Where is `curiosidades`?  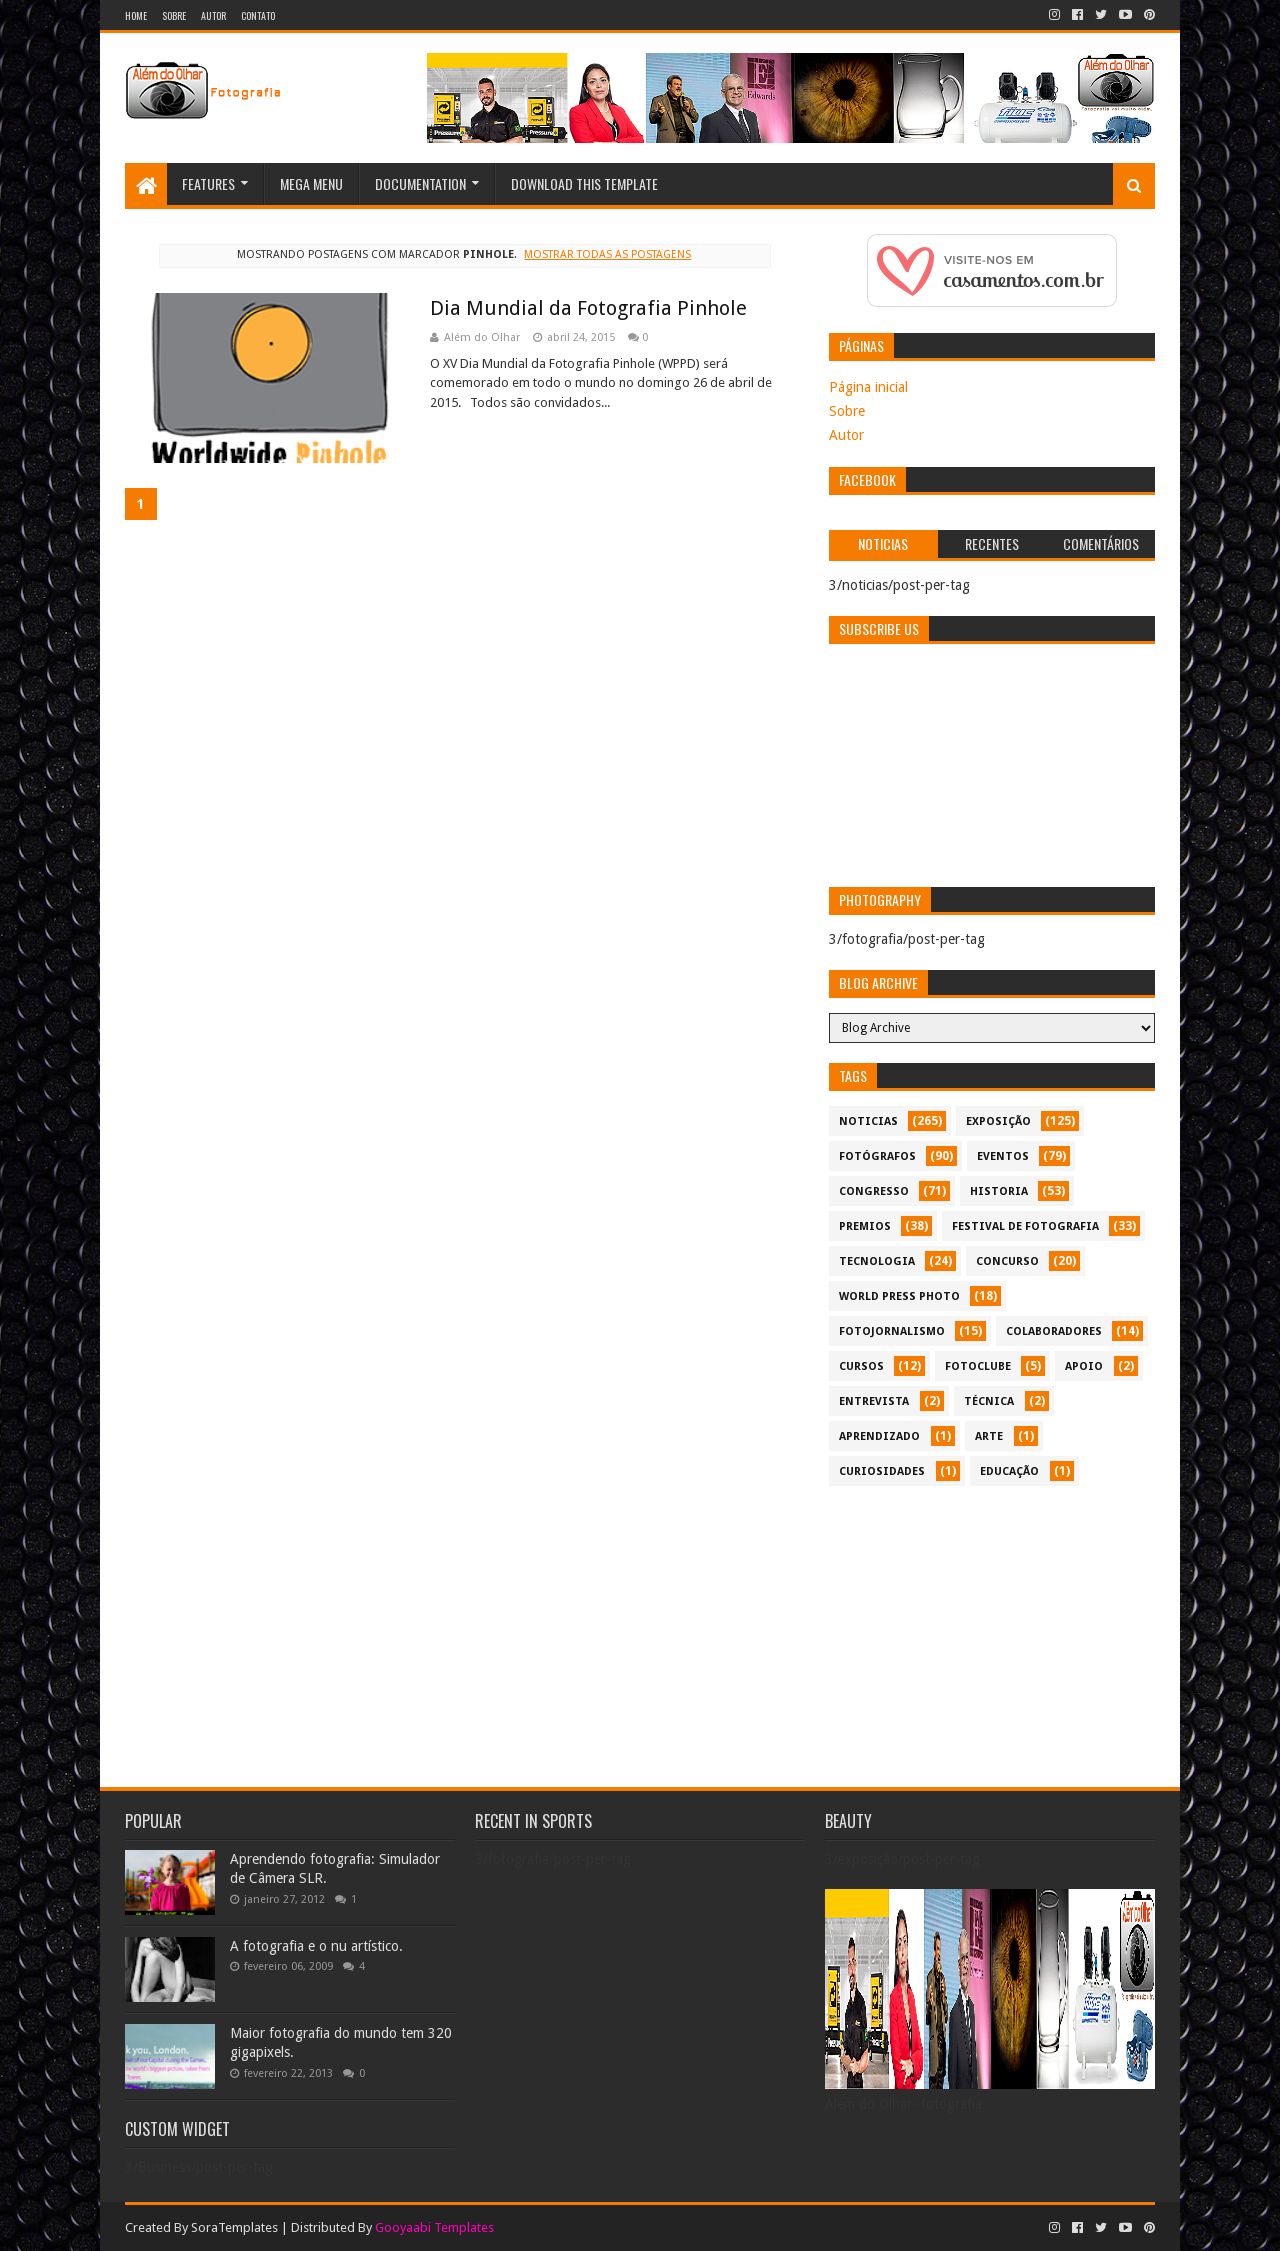
curiosidades is located at coordinates (882, 1471).